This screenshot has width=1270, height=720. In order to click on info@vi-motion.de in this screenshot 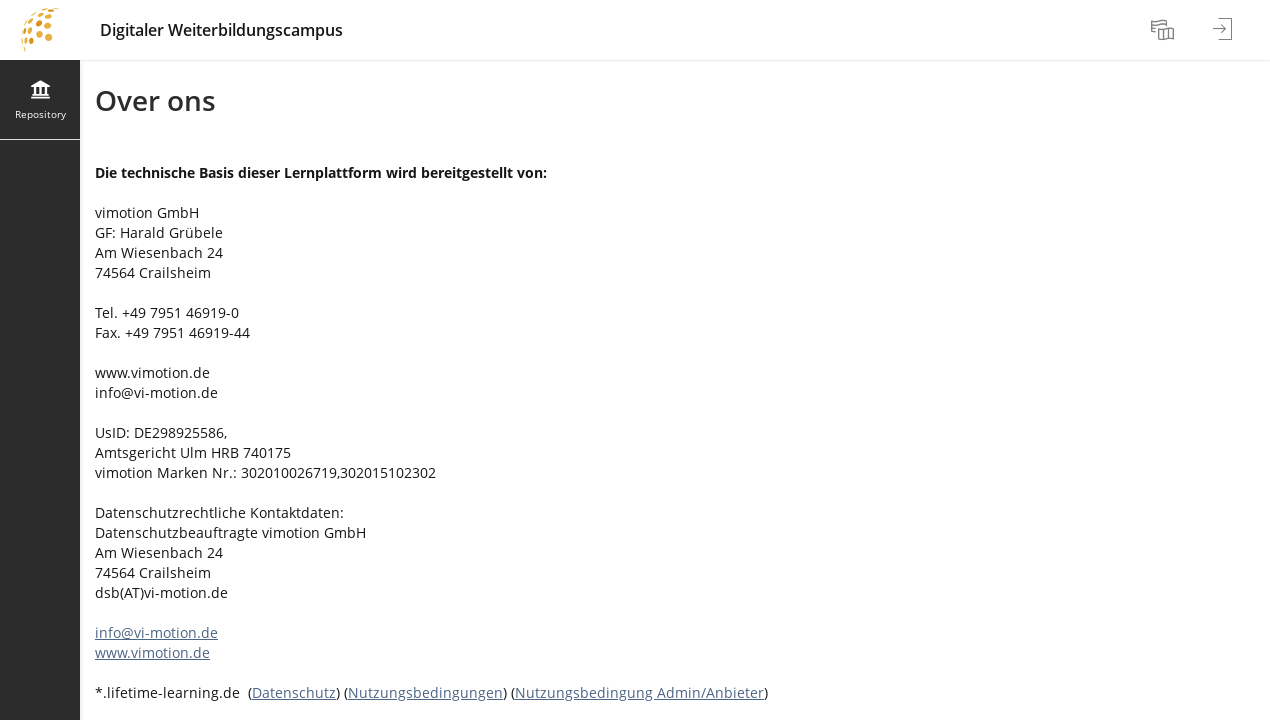, I will do `click(156, 632)`.